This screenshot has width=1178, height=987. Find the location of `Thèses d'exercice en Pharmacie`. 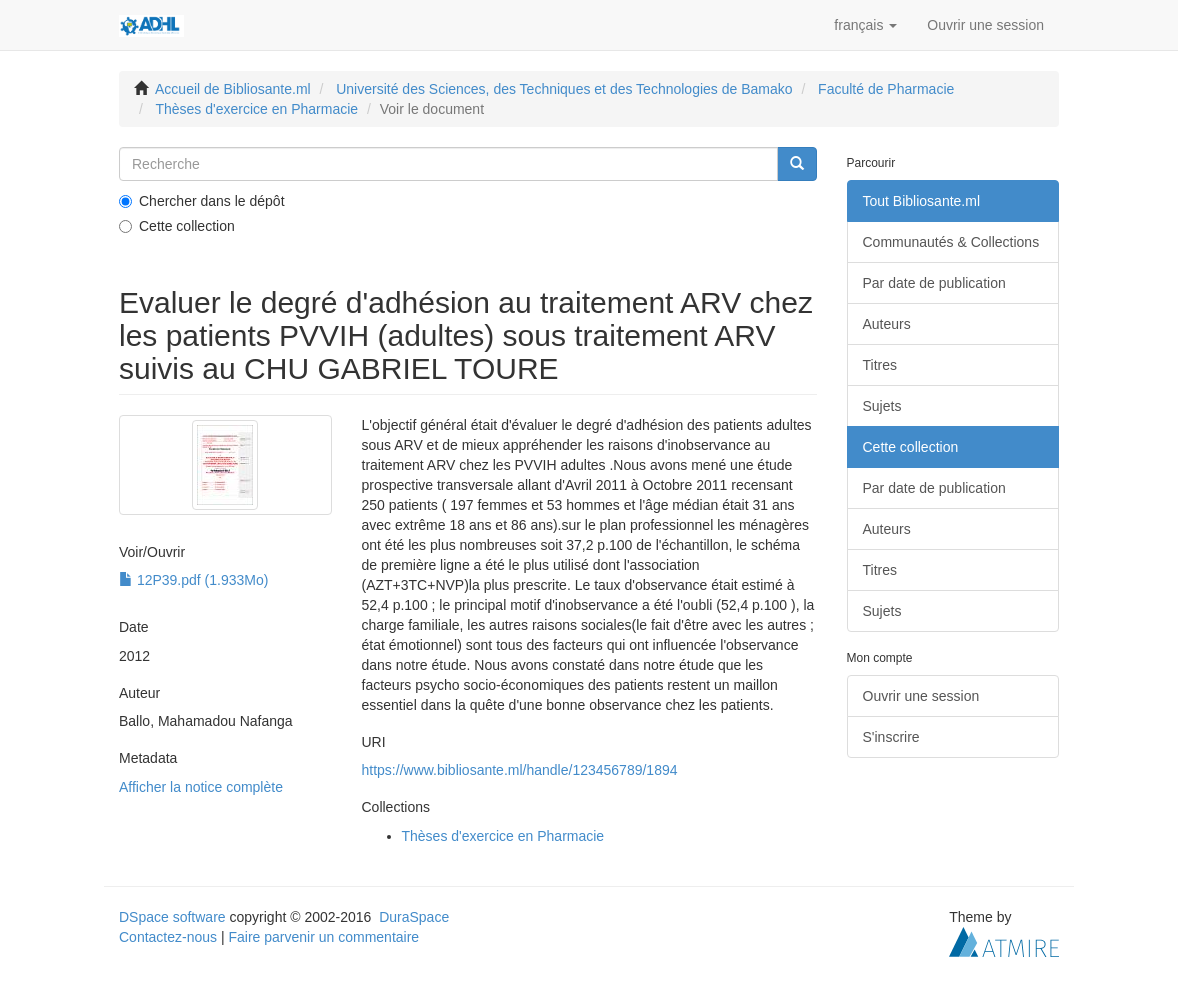

Thèses d'exercice en Pharmacie is located at coordinates (256, 109).